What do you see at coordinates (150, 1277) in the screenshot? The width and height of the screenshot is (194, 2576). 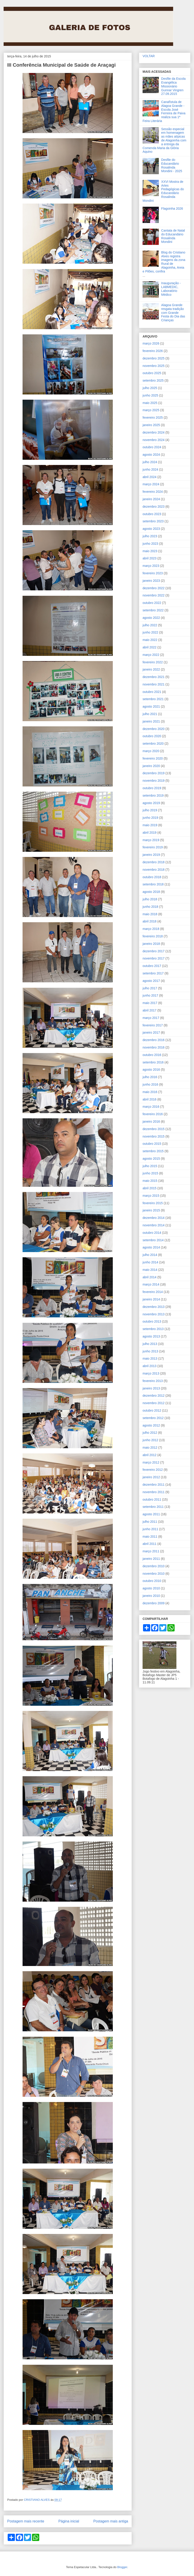 I see `abril 2014` at bounding box center [150, 1277].